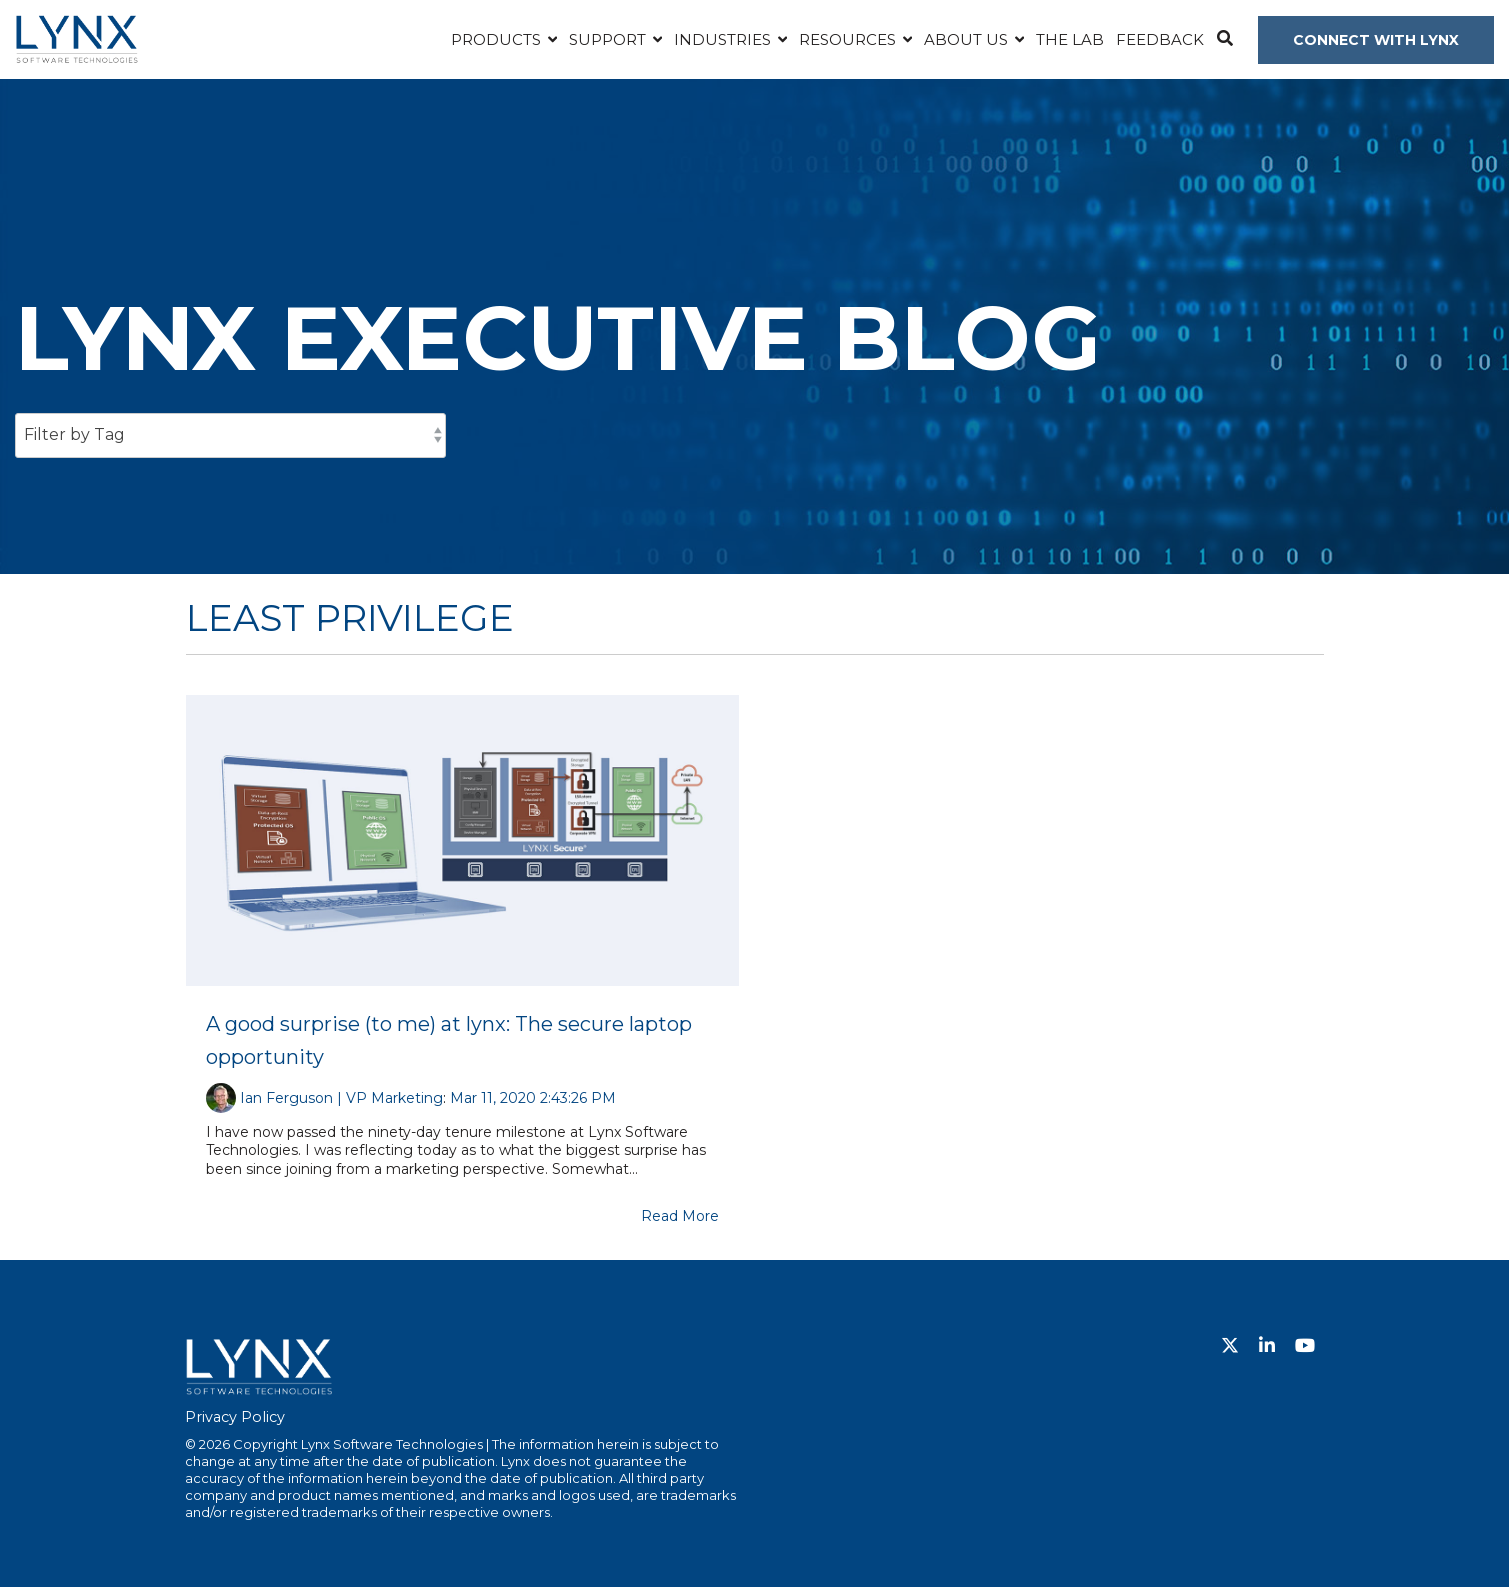 The width and height of the screenshot is (1509, 1587). What do you see at coordinates (849, 39) in the screenshot?
I see `Resources` at bounding box center [849, 39].